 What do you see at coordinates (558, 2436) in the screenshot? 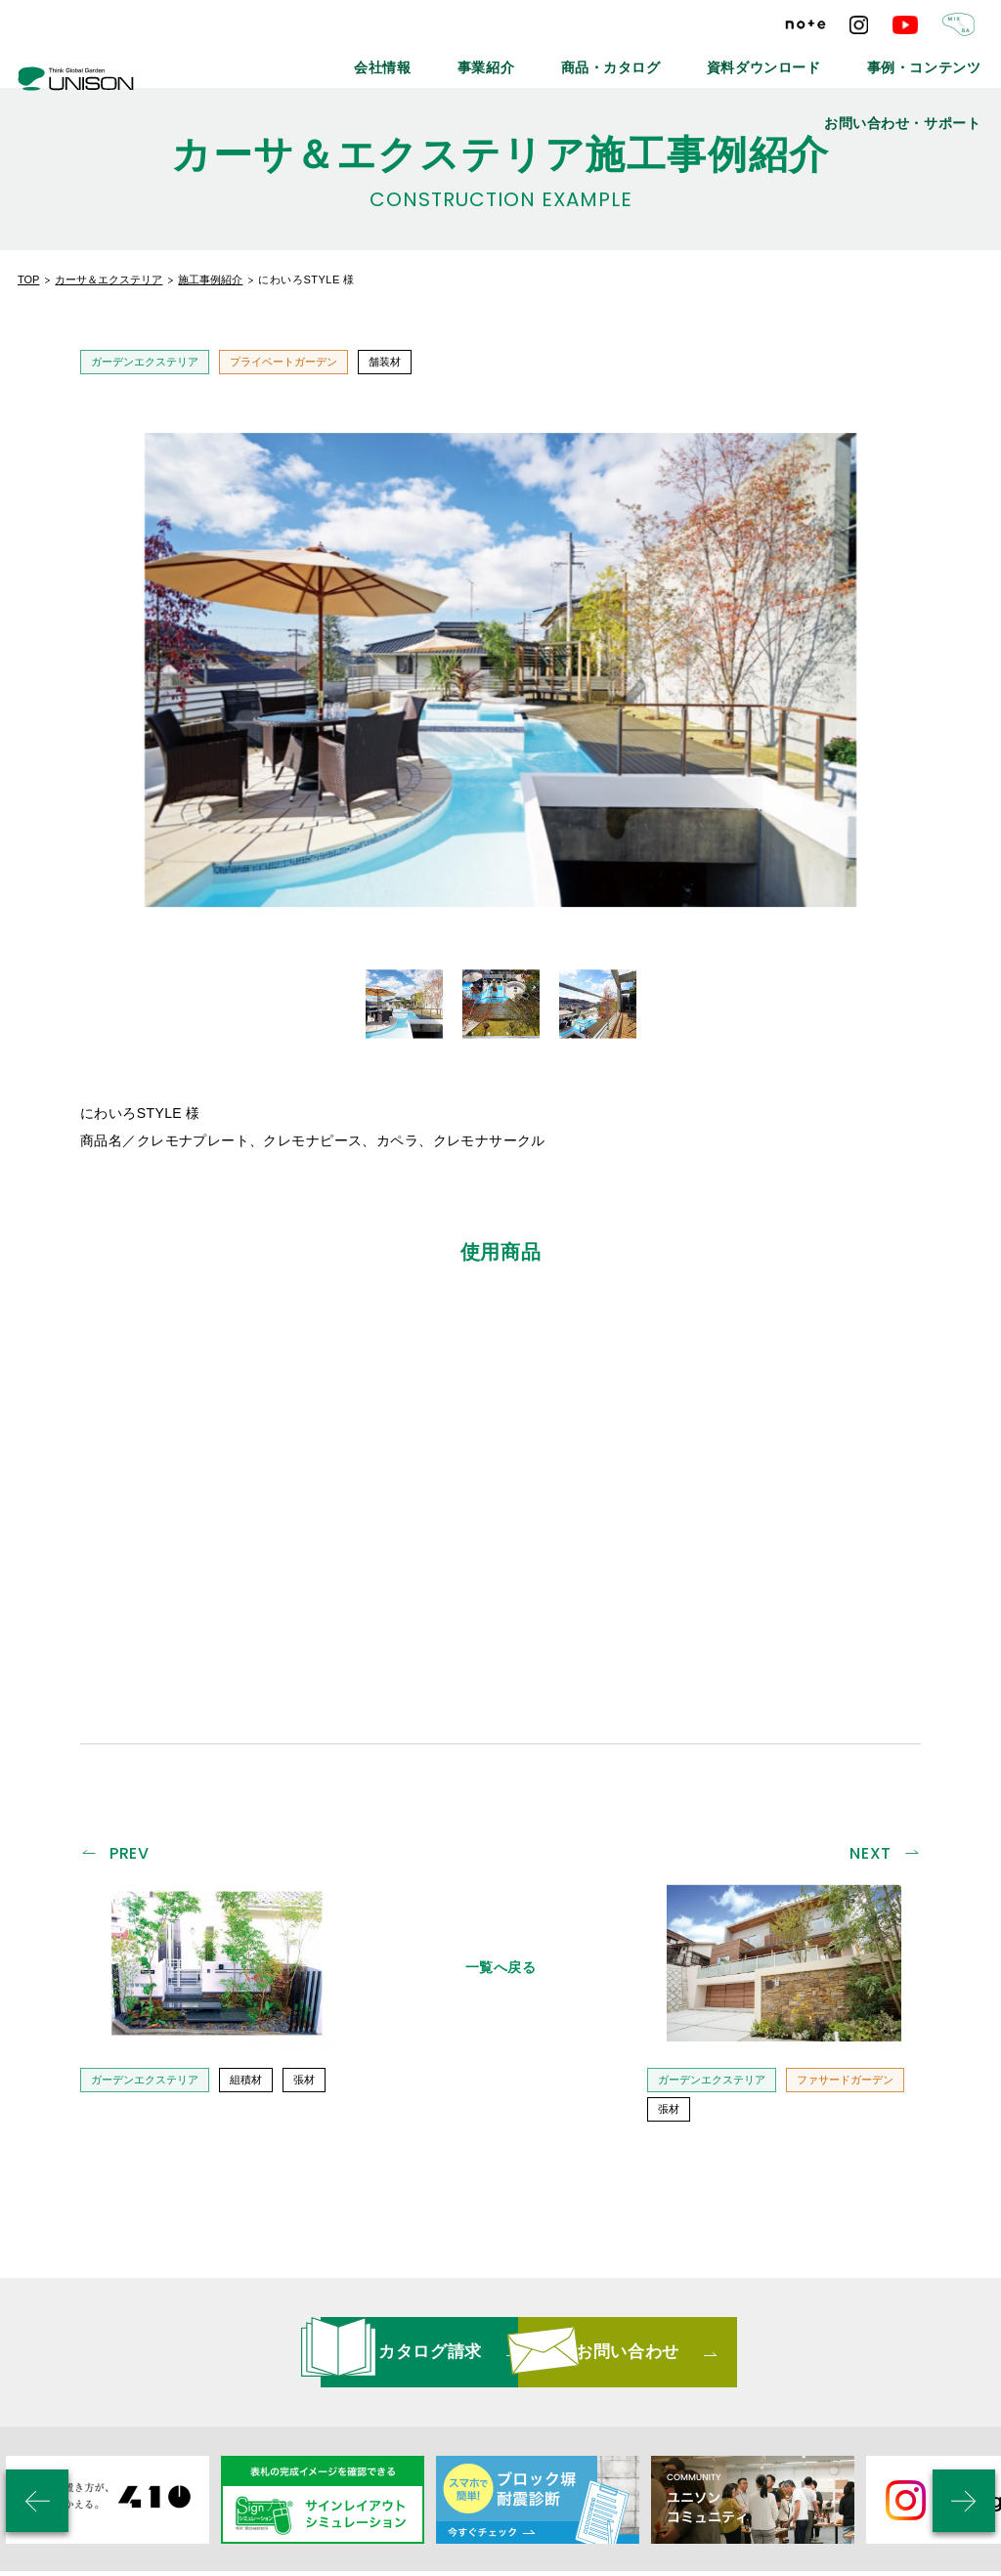
I see `リンクバナーについて` at bounding box center [558, 2436].